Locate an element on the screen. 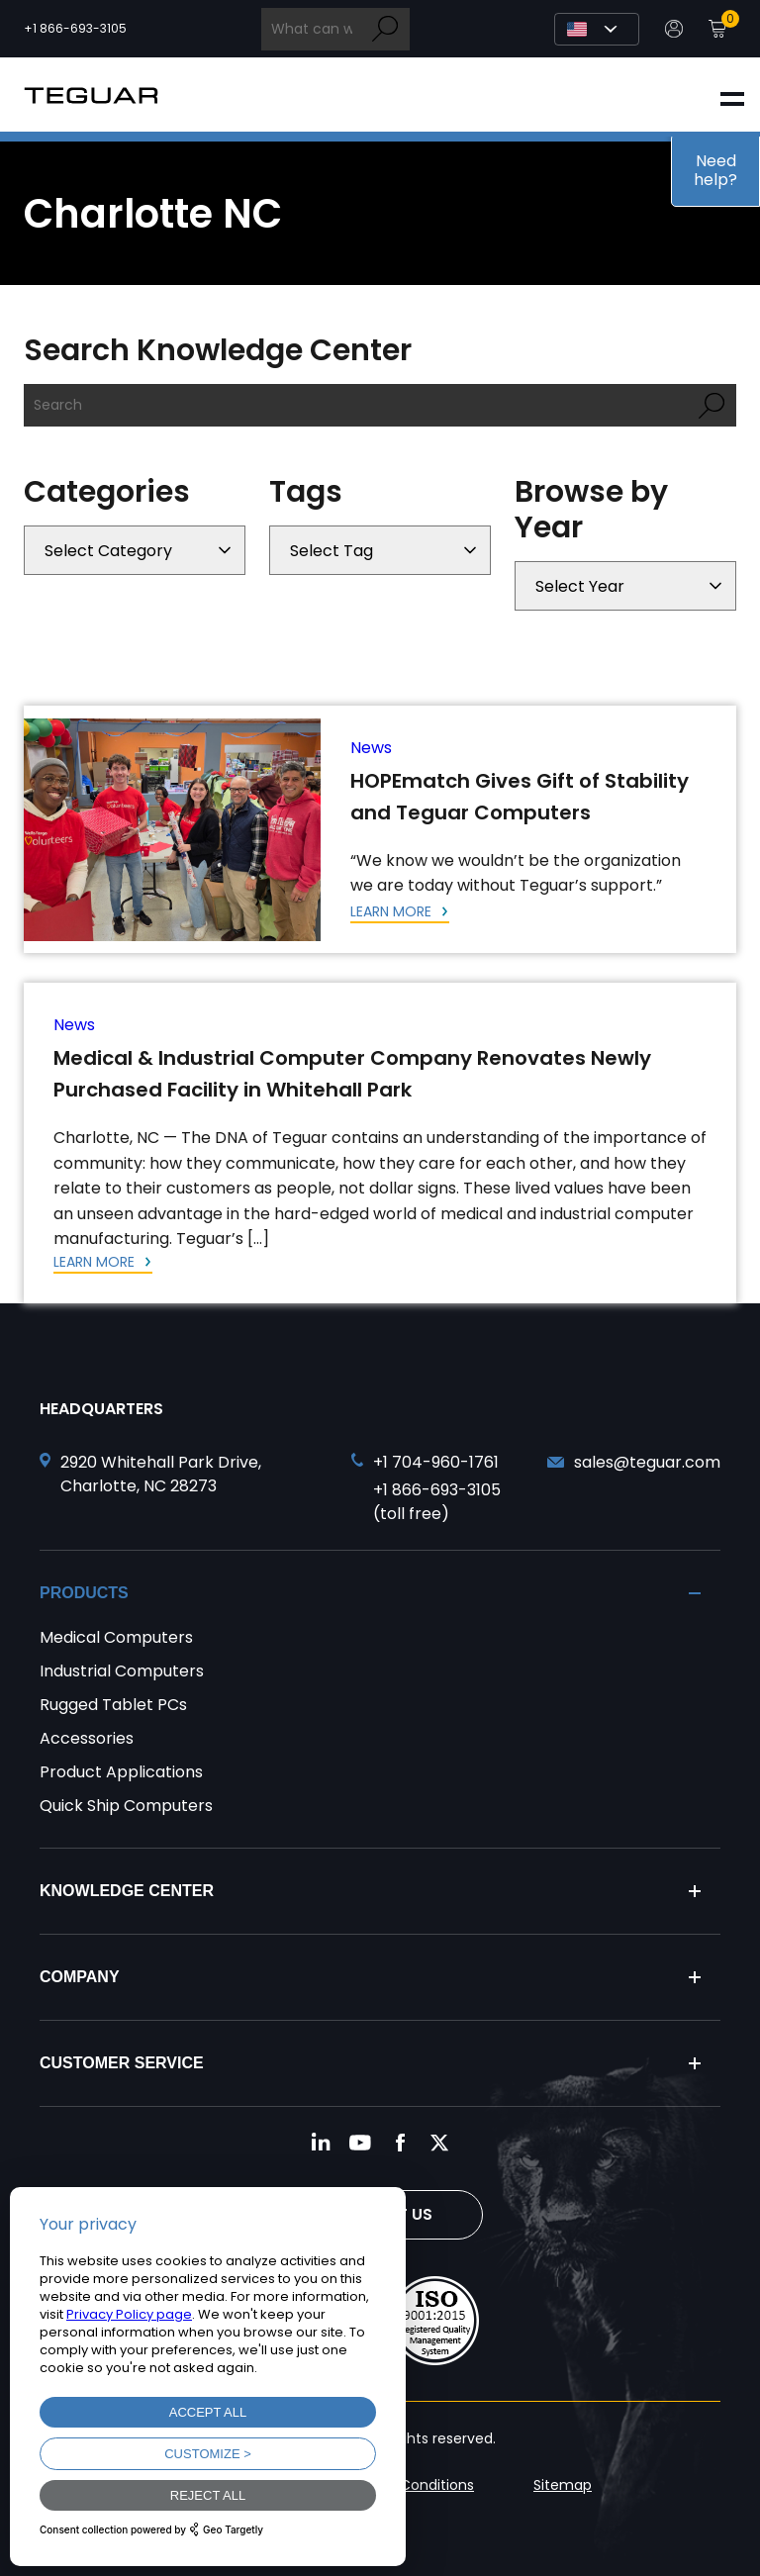 The width and height of the screenshot is (760, 2576). +1 704-960-1761 [Call +1 704-960-1761] is located at coordinates (436, 1462).